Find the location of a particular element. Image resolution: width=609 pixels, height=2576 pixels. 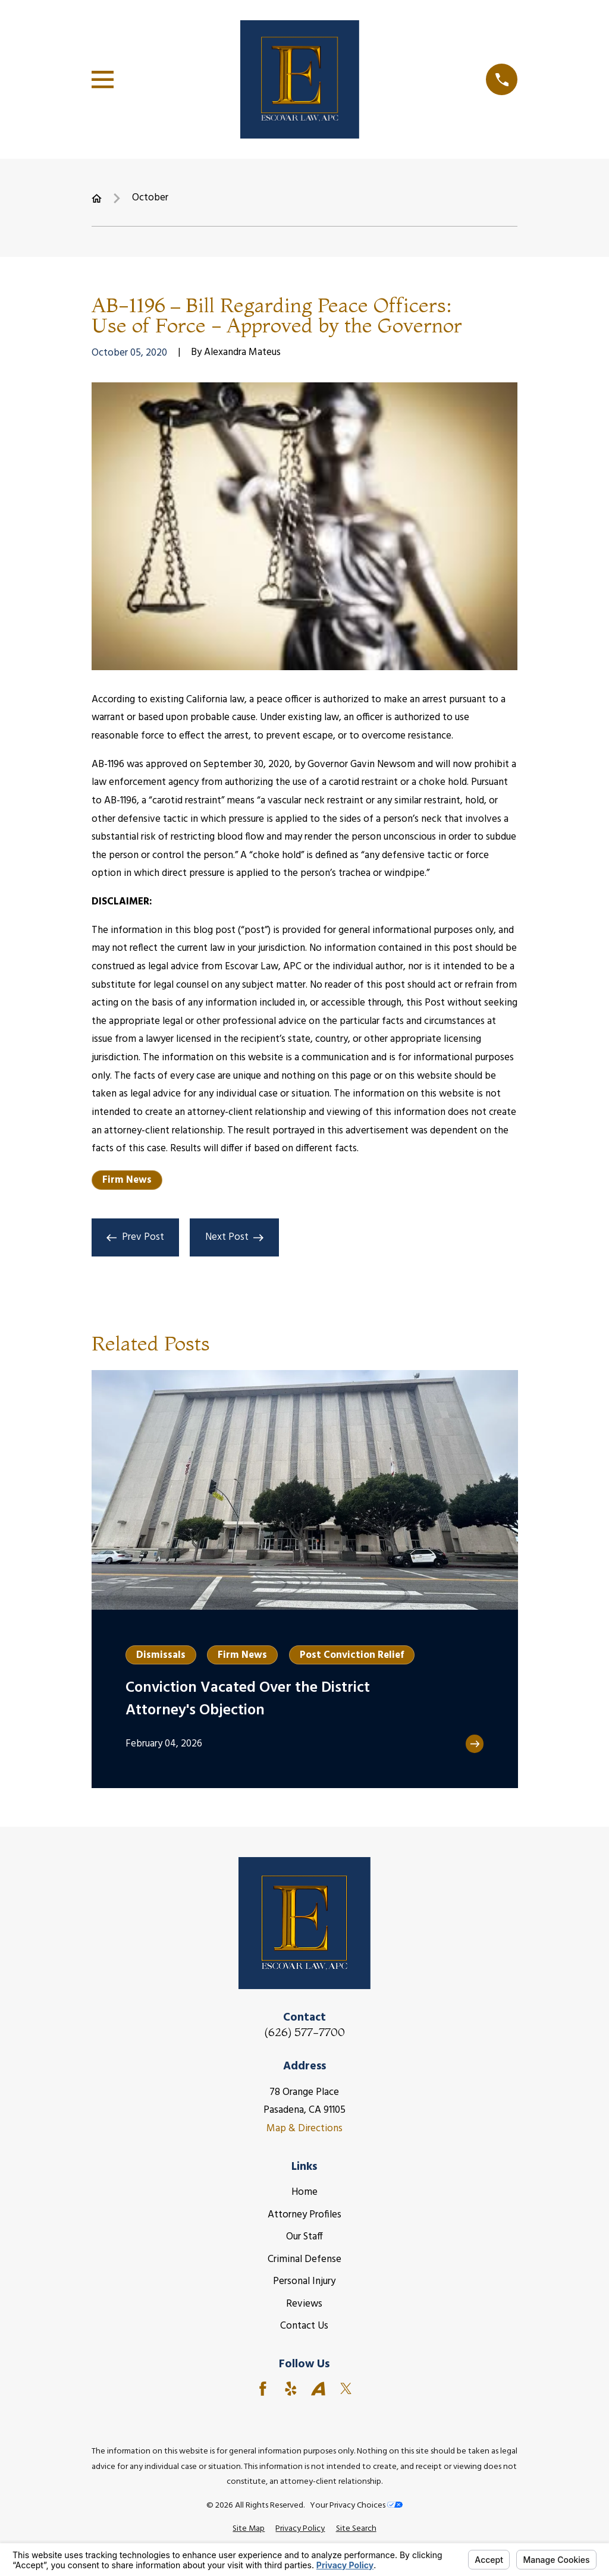

Our Staff is located at coordinates (304, 2237).